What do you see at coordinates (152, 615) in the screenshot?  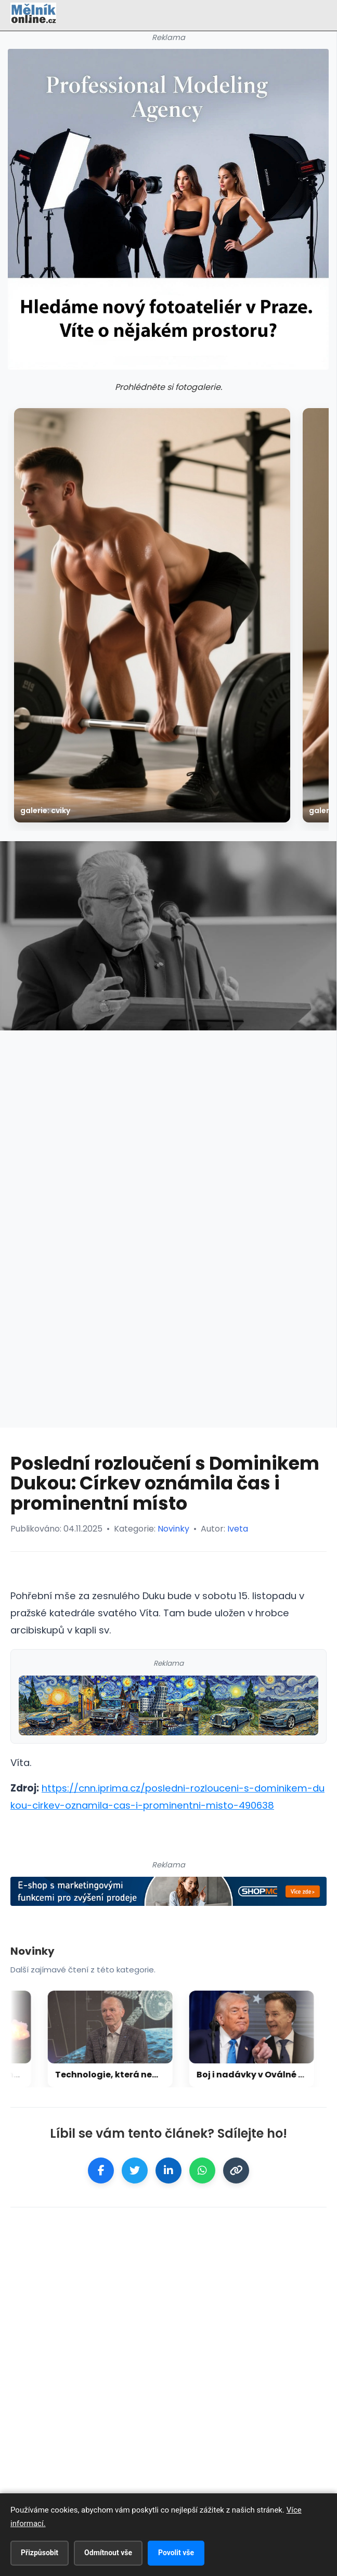 I see `[galerie: Cviky]` at bounding box center [152, 615].